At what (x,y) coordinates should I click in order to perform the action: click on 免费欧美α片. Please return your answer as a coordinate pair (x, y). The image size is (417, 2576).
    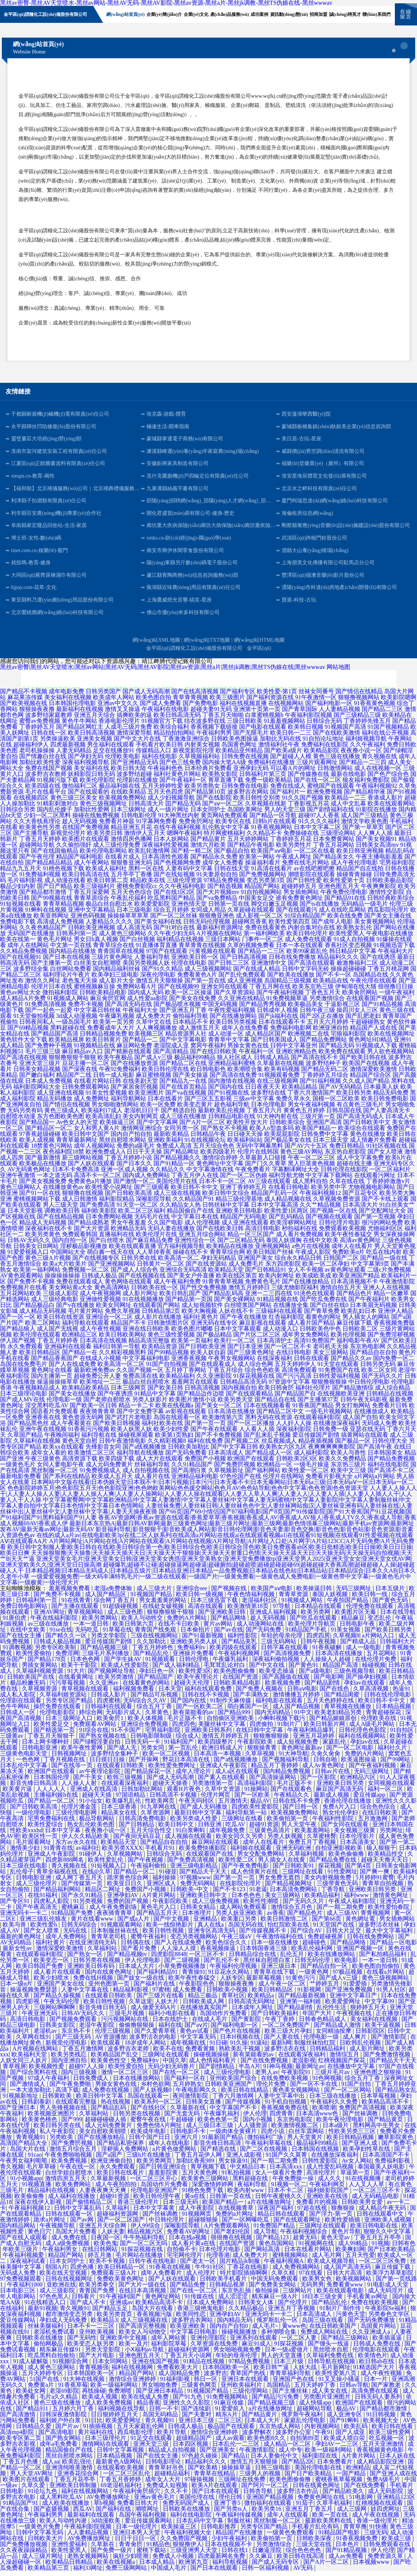
    Looking at the image, I should click on (348, 1257).